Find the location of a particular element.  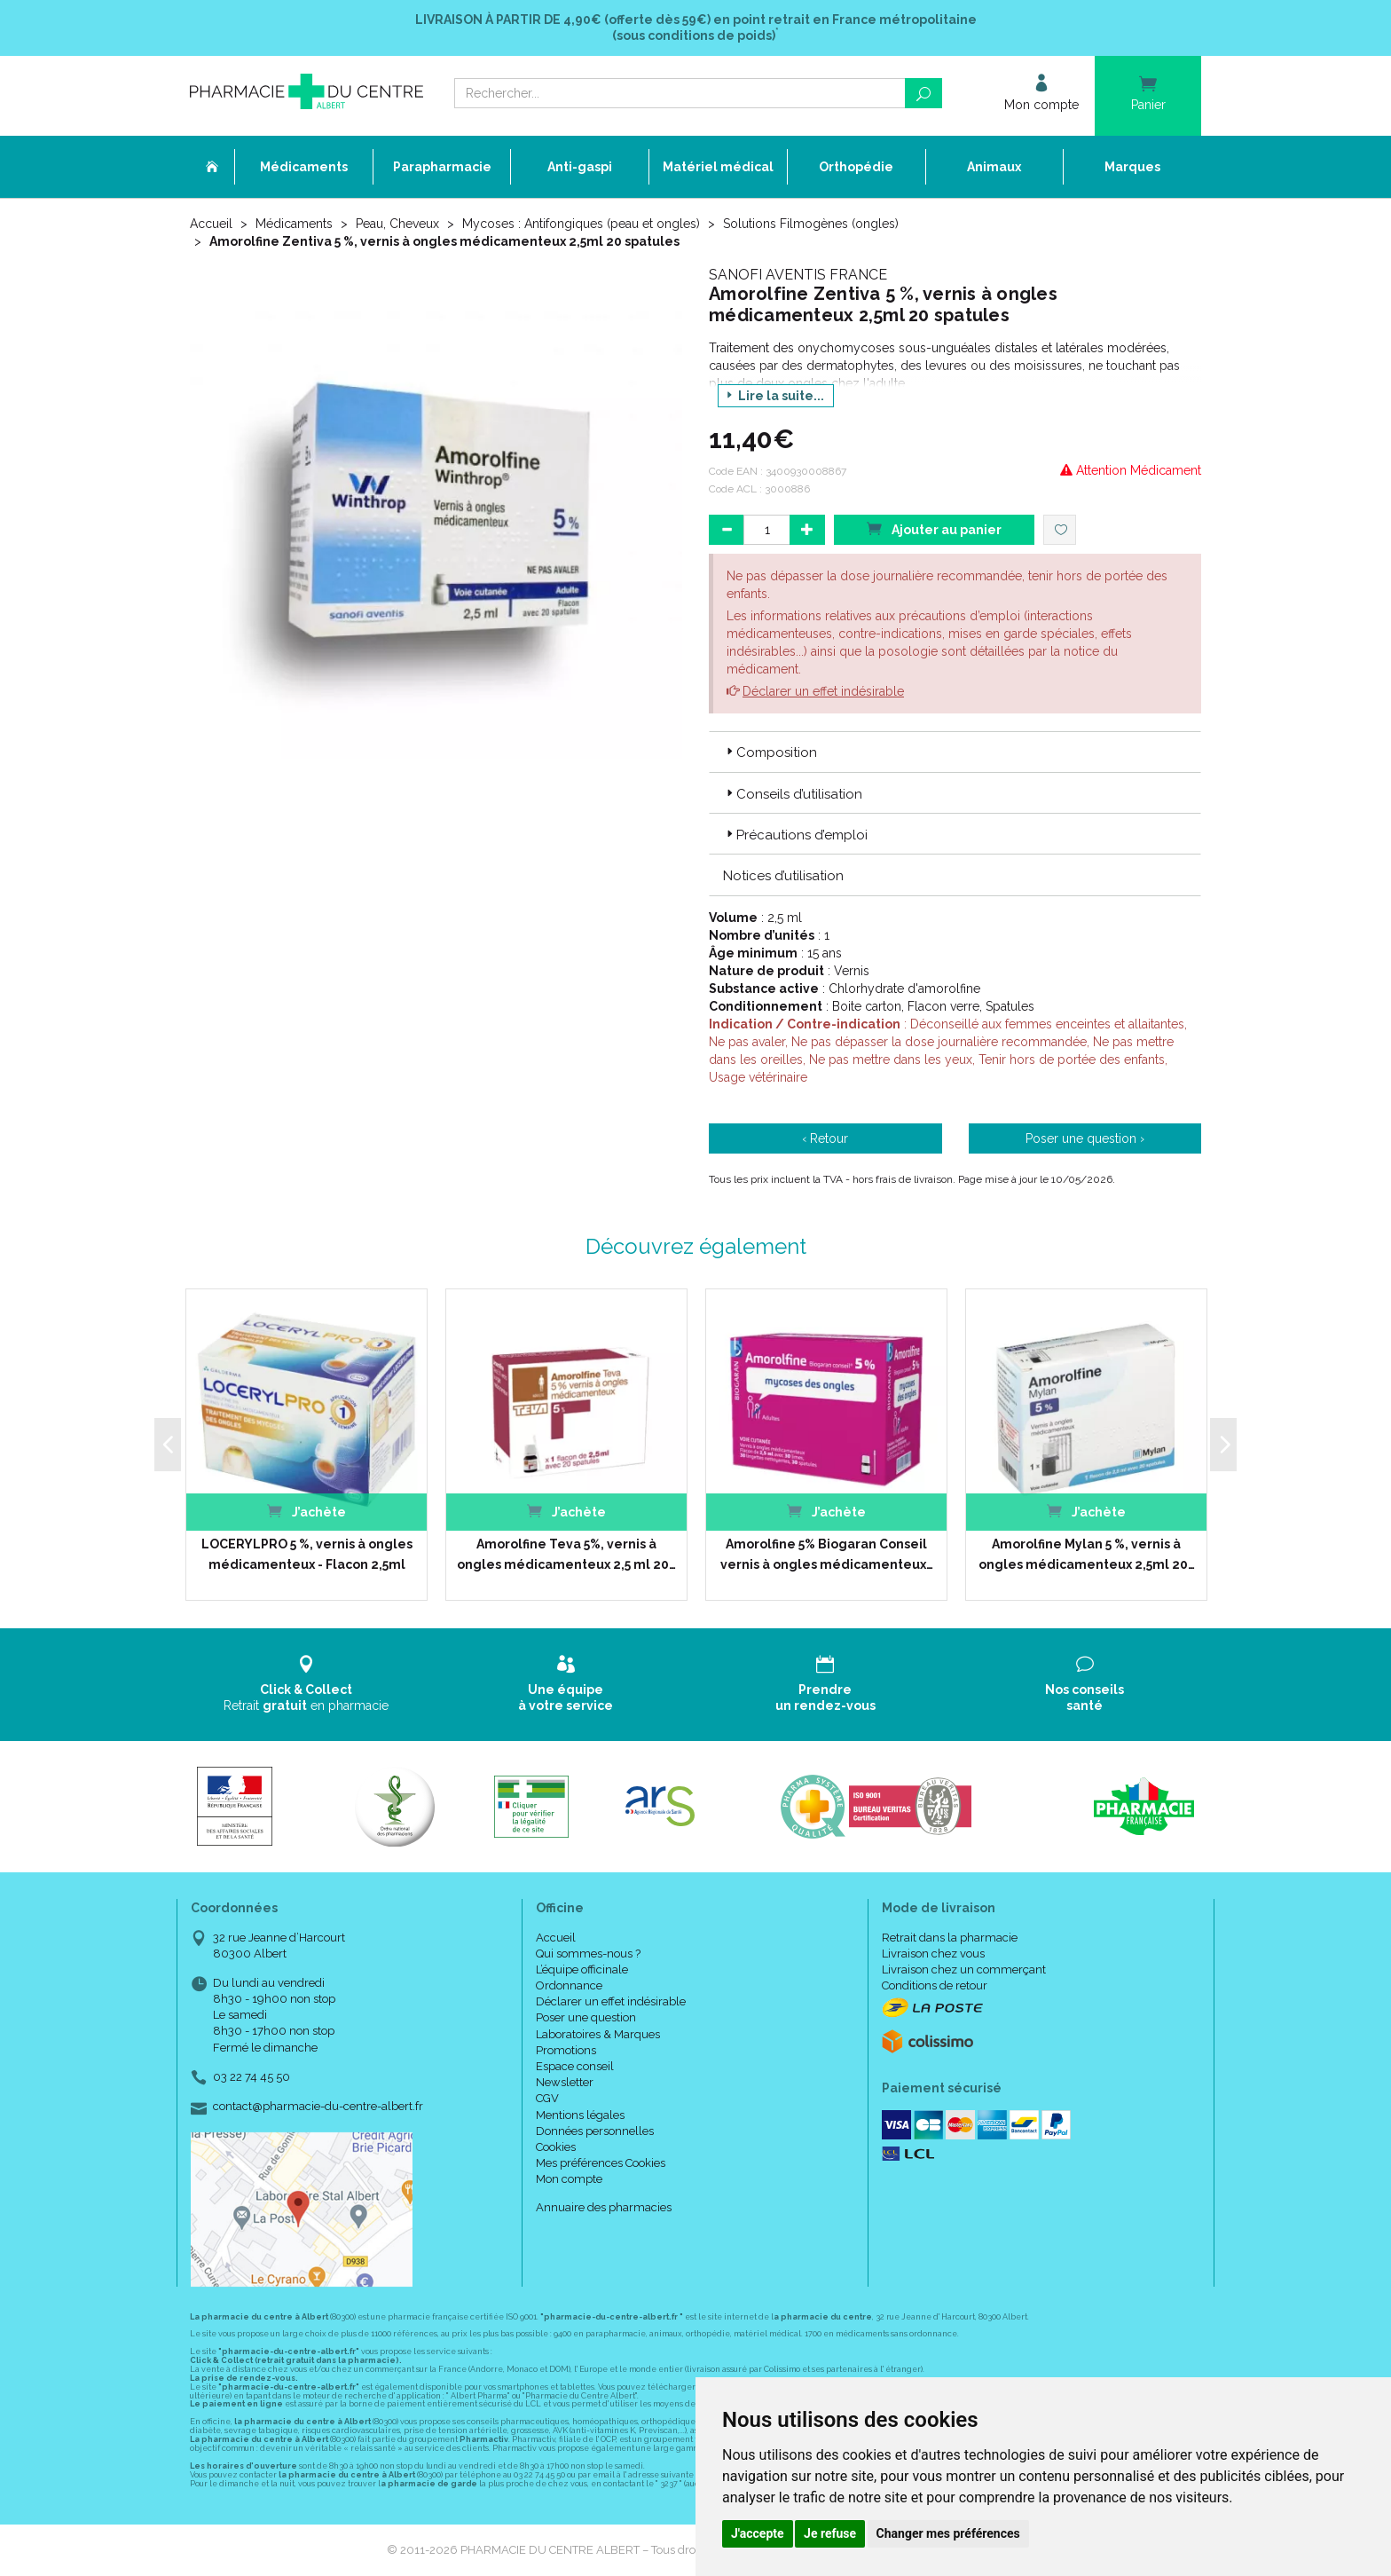

Mes préférences Cookies is located at coordinates (600, 2163).